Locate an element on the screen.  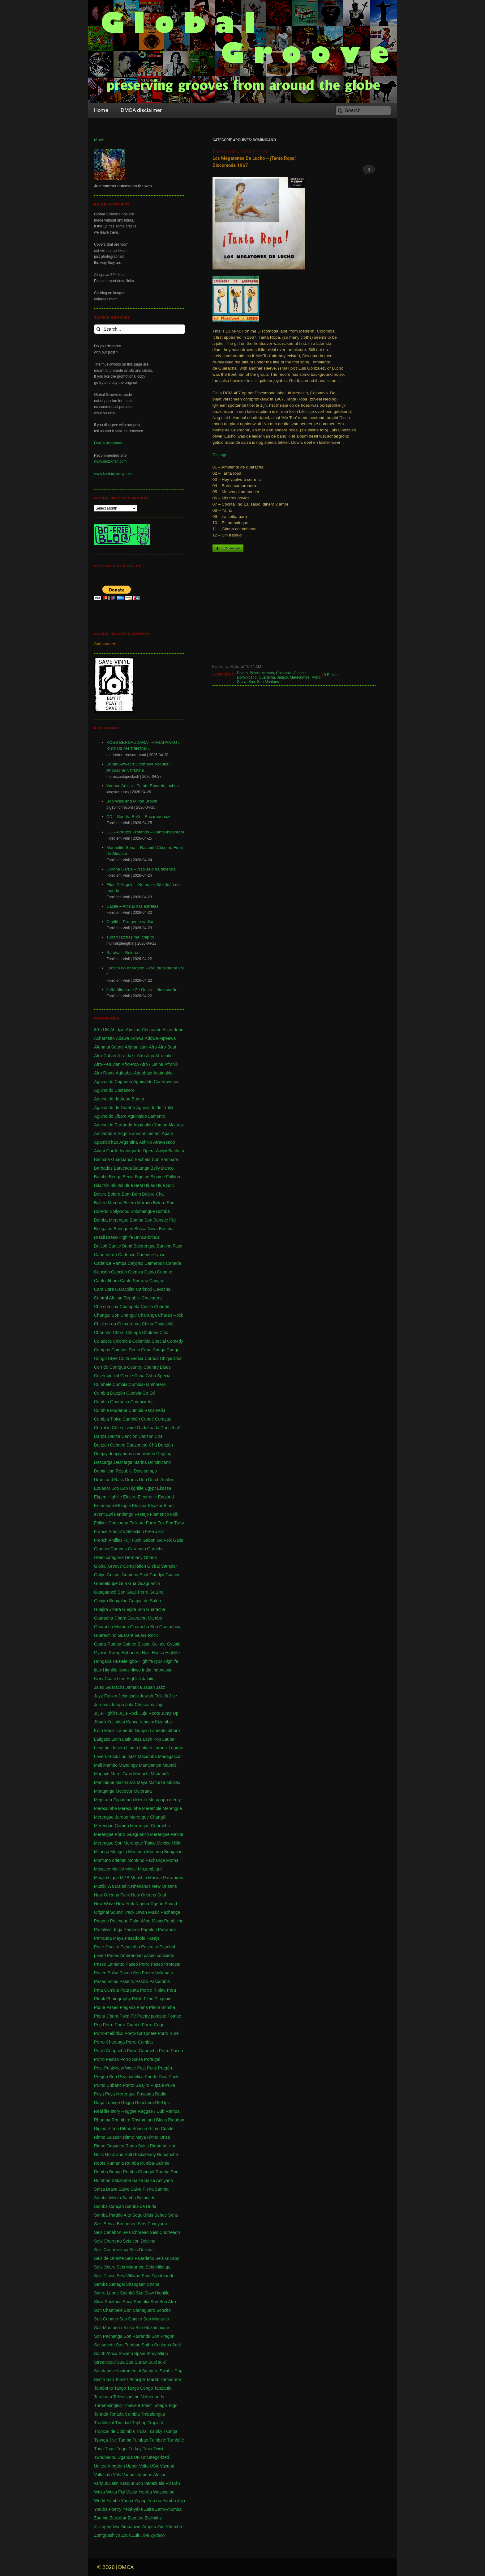
Lautari [Lautari (9 items)] is located at coordinates (169, 1739).